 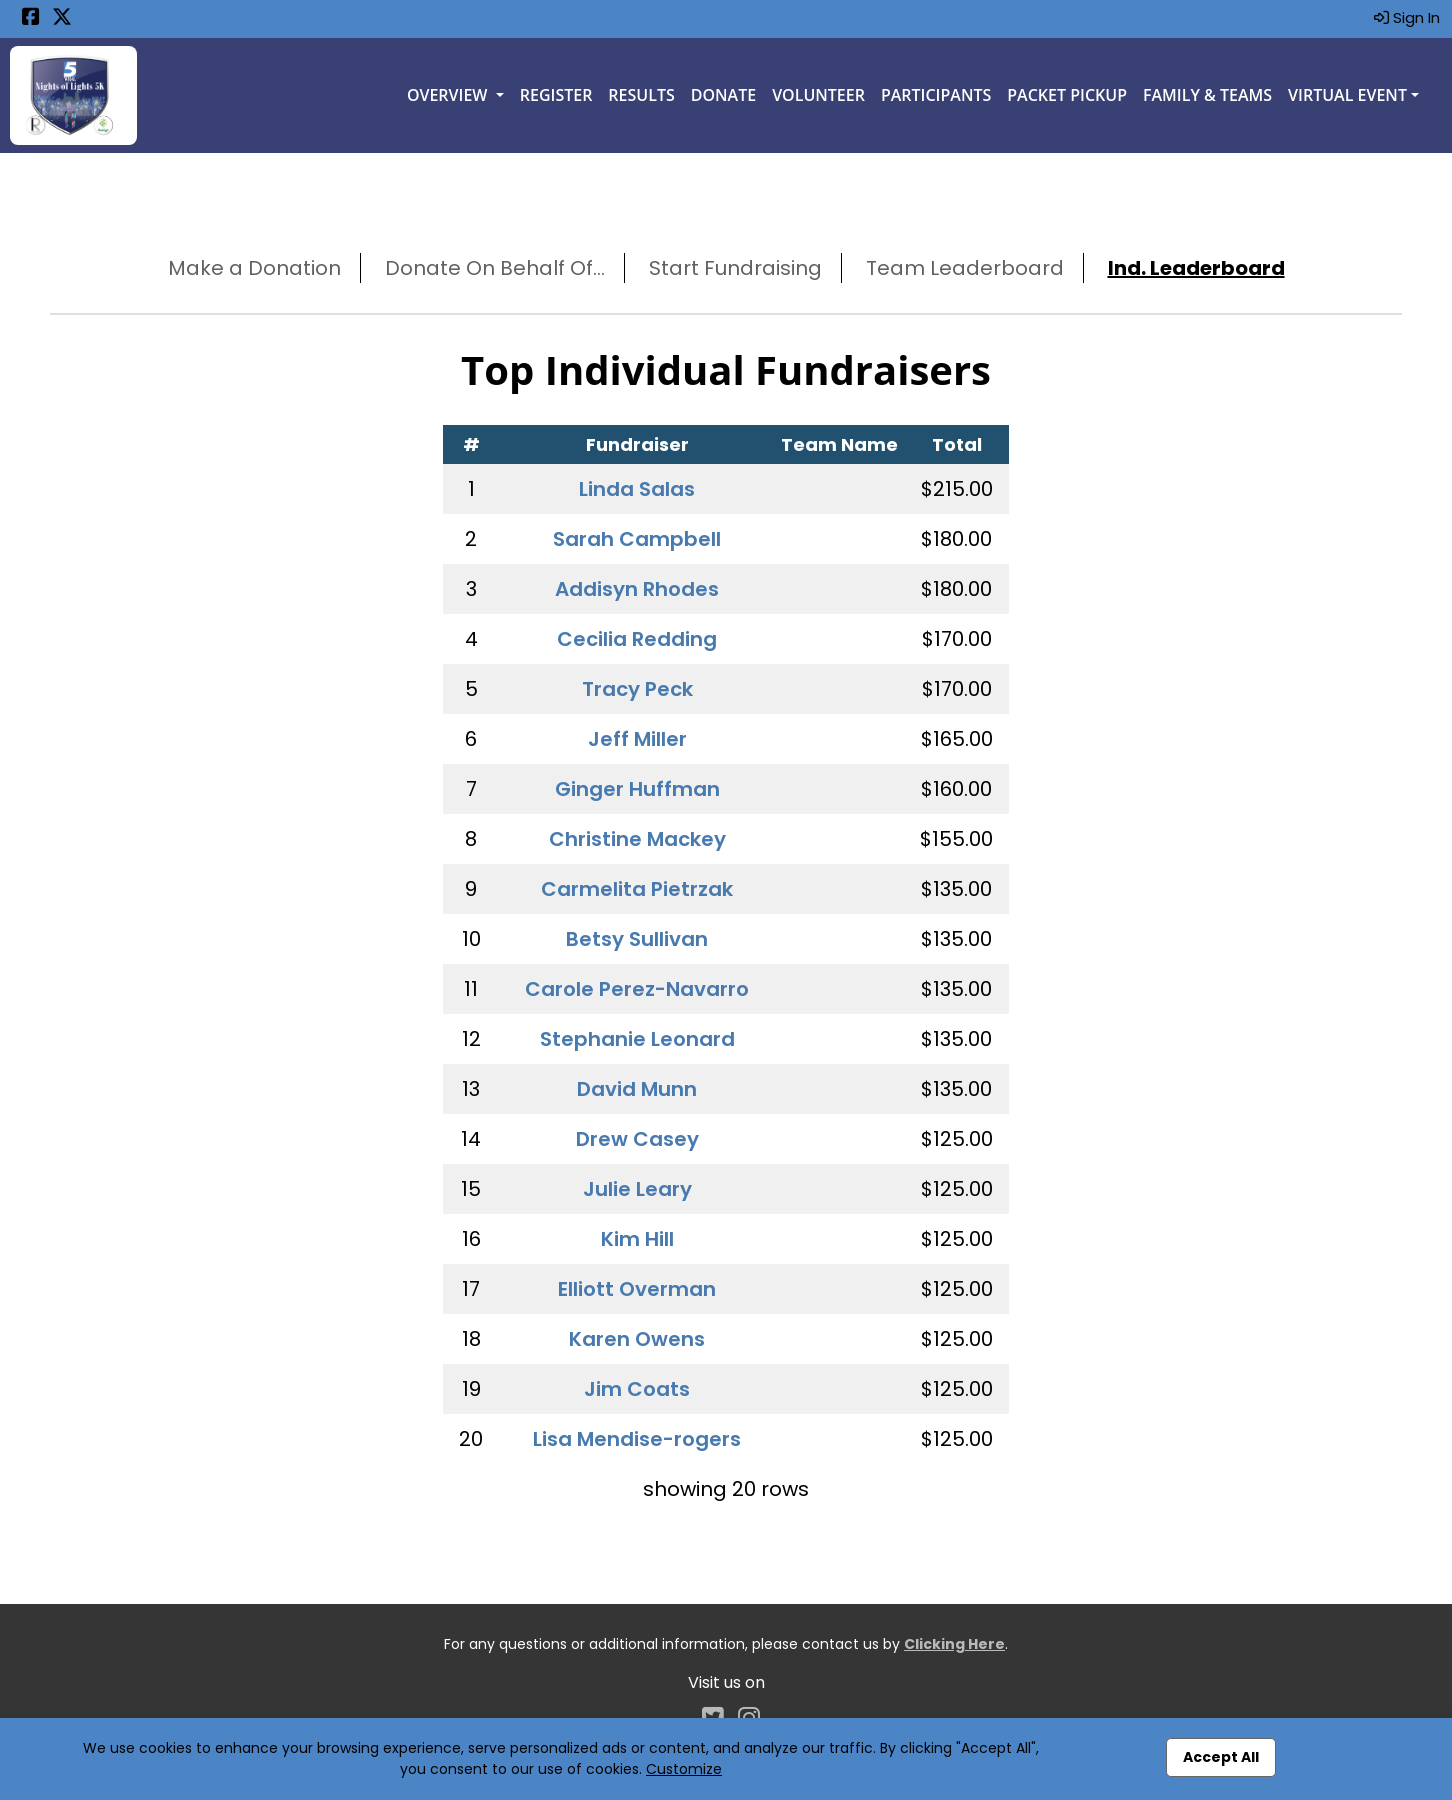 I want to click on Ginger Huffman, so click(x=637, y=789).